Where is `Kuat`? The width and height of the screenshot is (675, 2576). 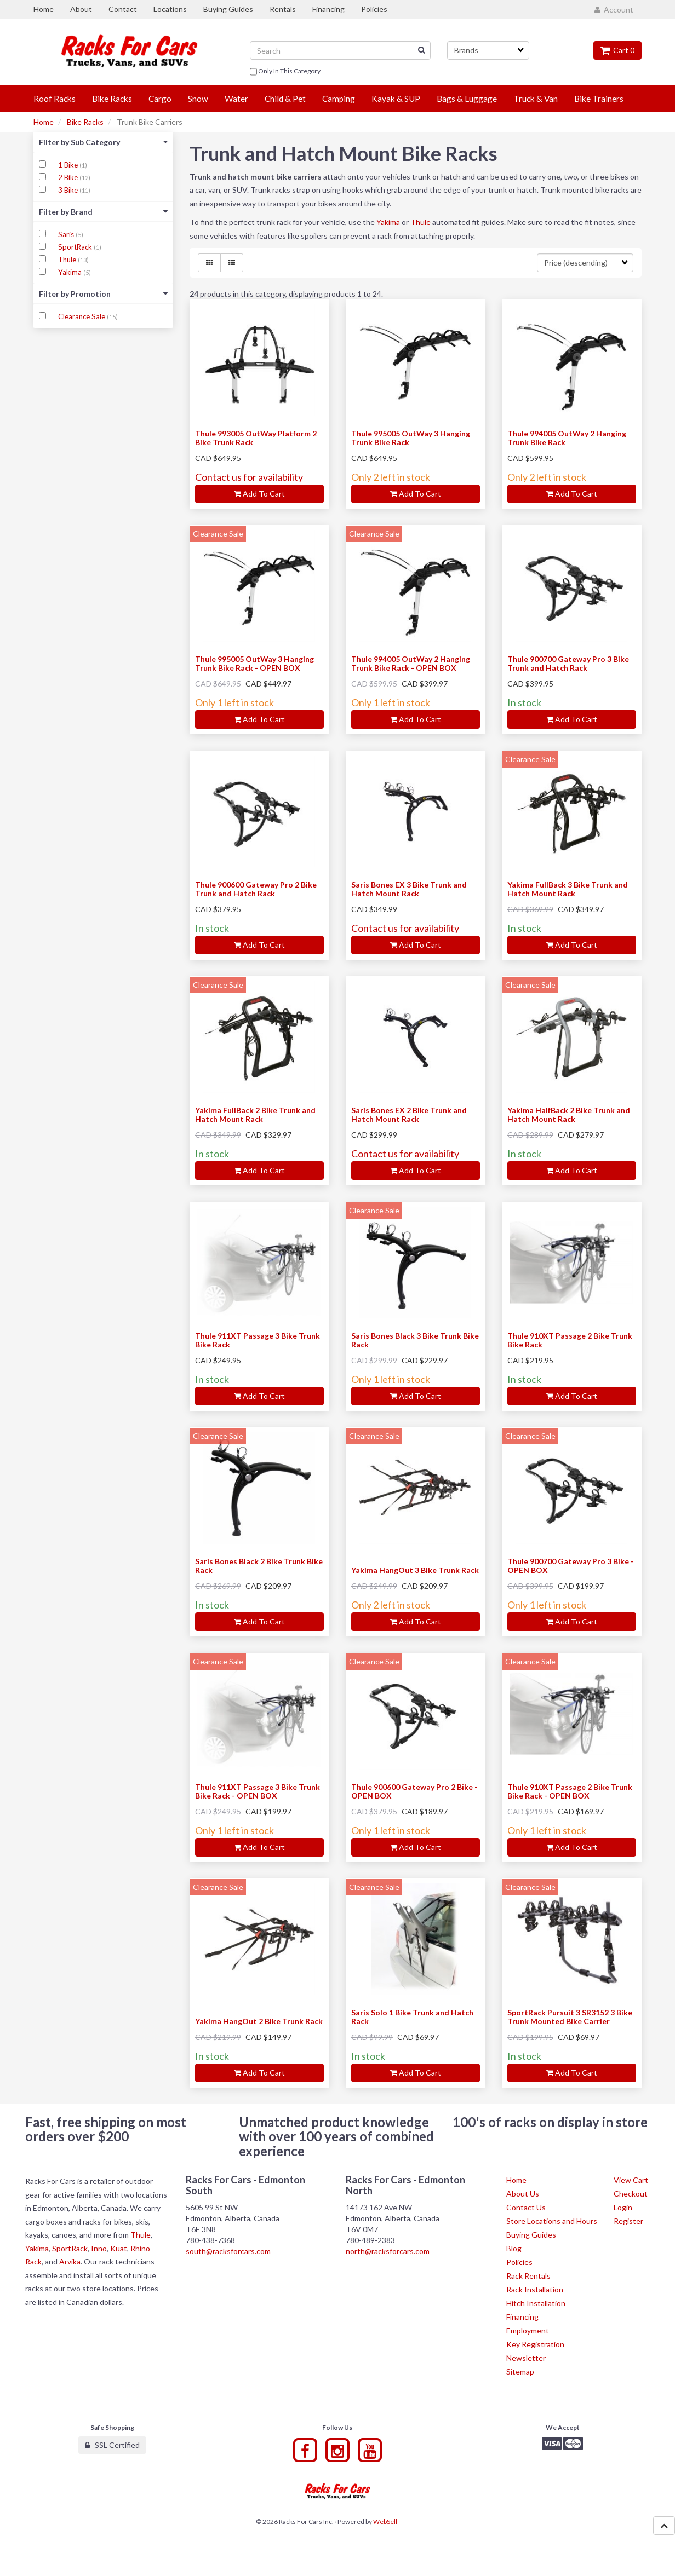 Kuat is located at coordinates (118, 2248).